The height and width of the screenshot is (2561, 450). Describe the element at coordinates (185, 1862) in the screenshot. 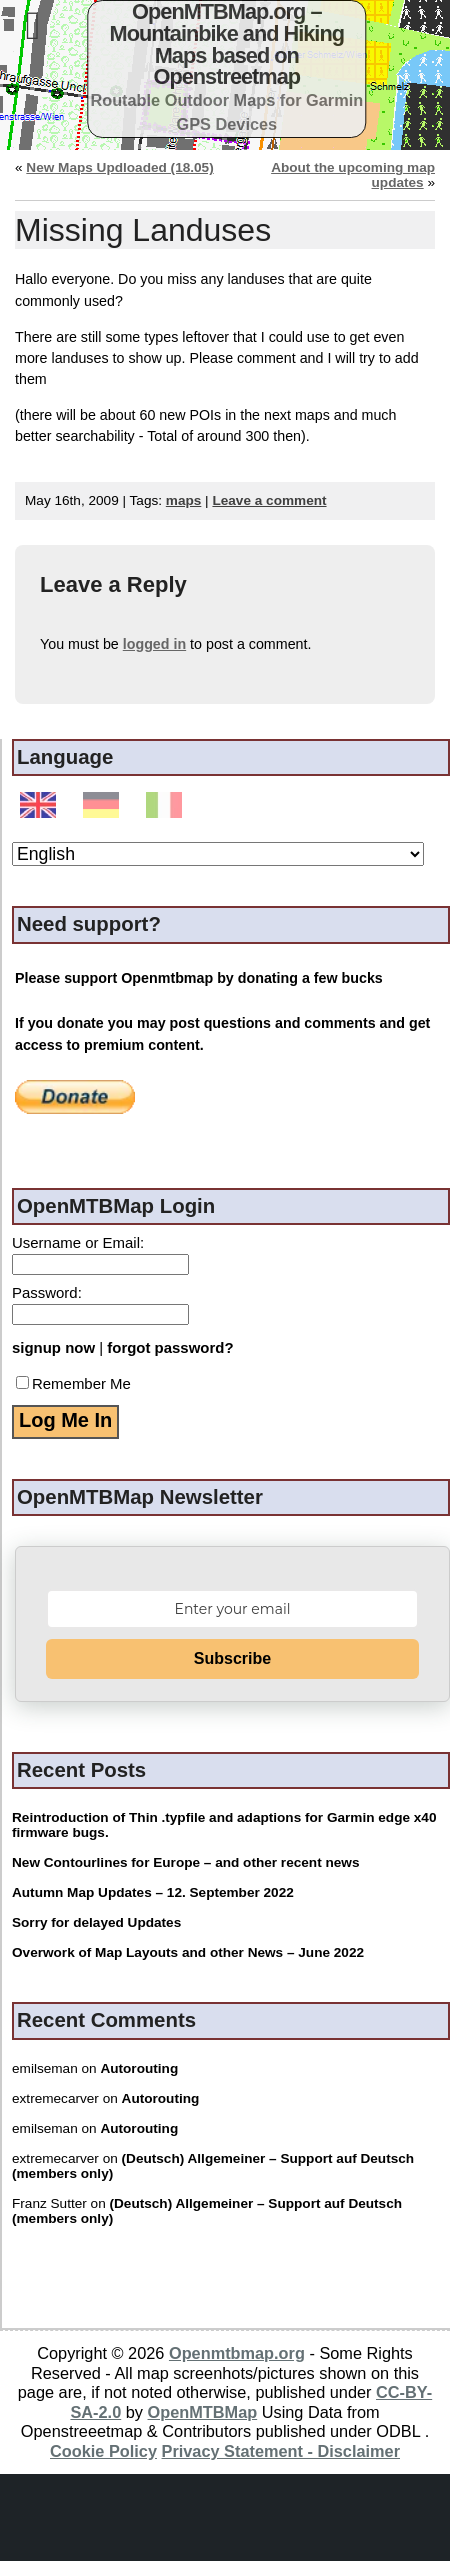

I see `New Contourlines for Europe – and other recent news` at that location.